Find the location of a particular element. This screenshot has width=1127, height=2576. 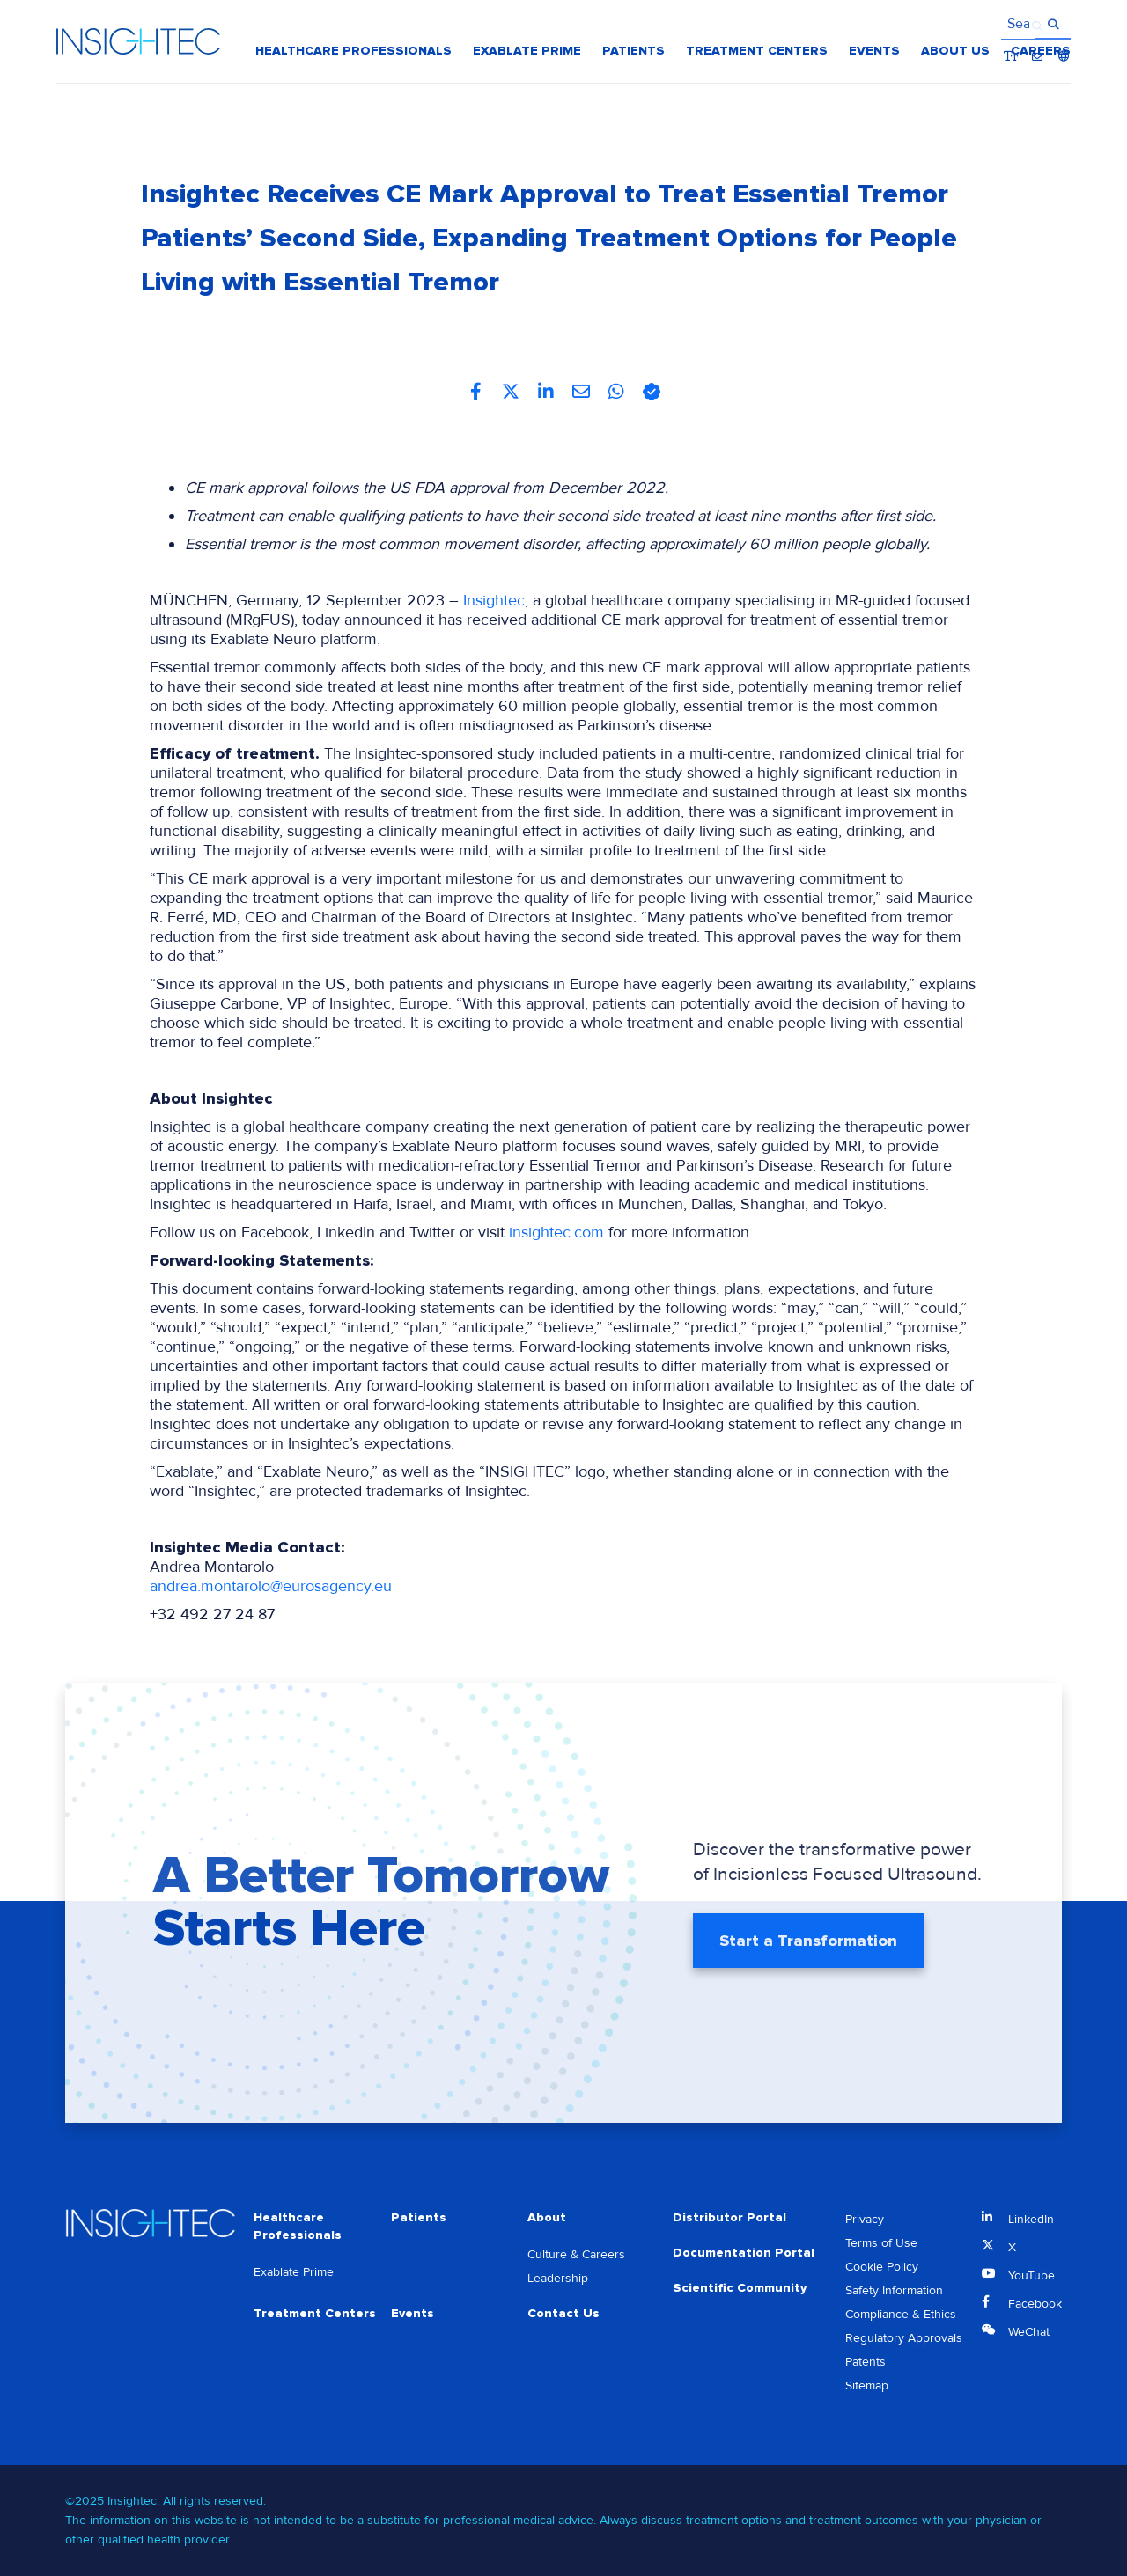

andrea.montarolo@eurosagency.eu is located at coordinates (271, 1586).